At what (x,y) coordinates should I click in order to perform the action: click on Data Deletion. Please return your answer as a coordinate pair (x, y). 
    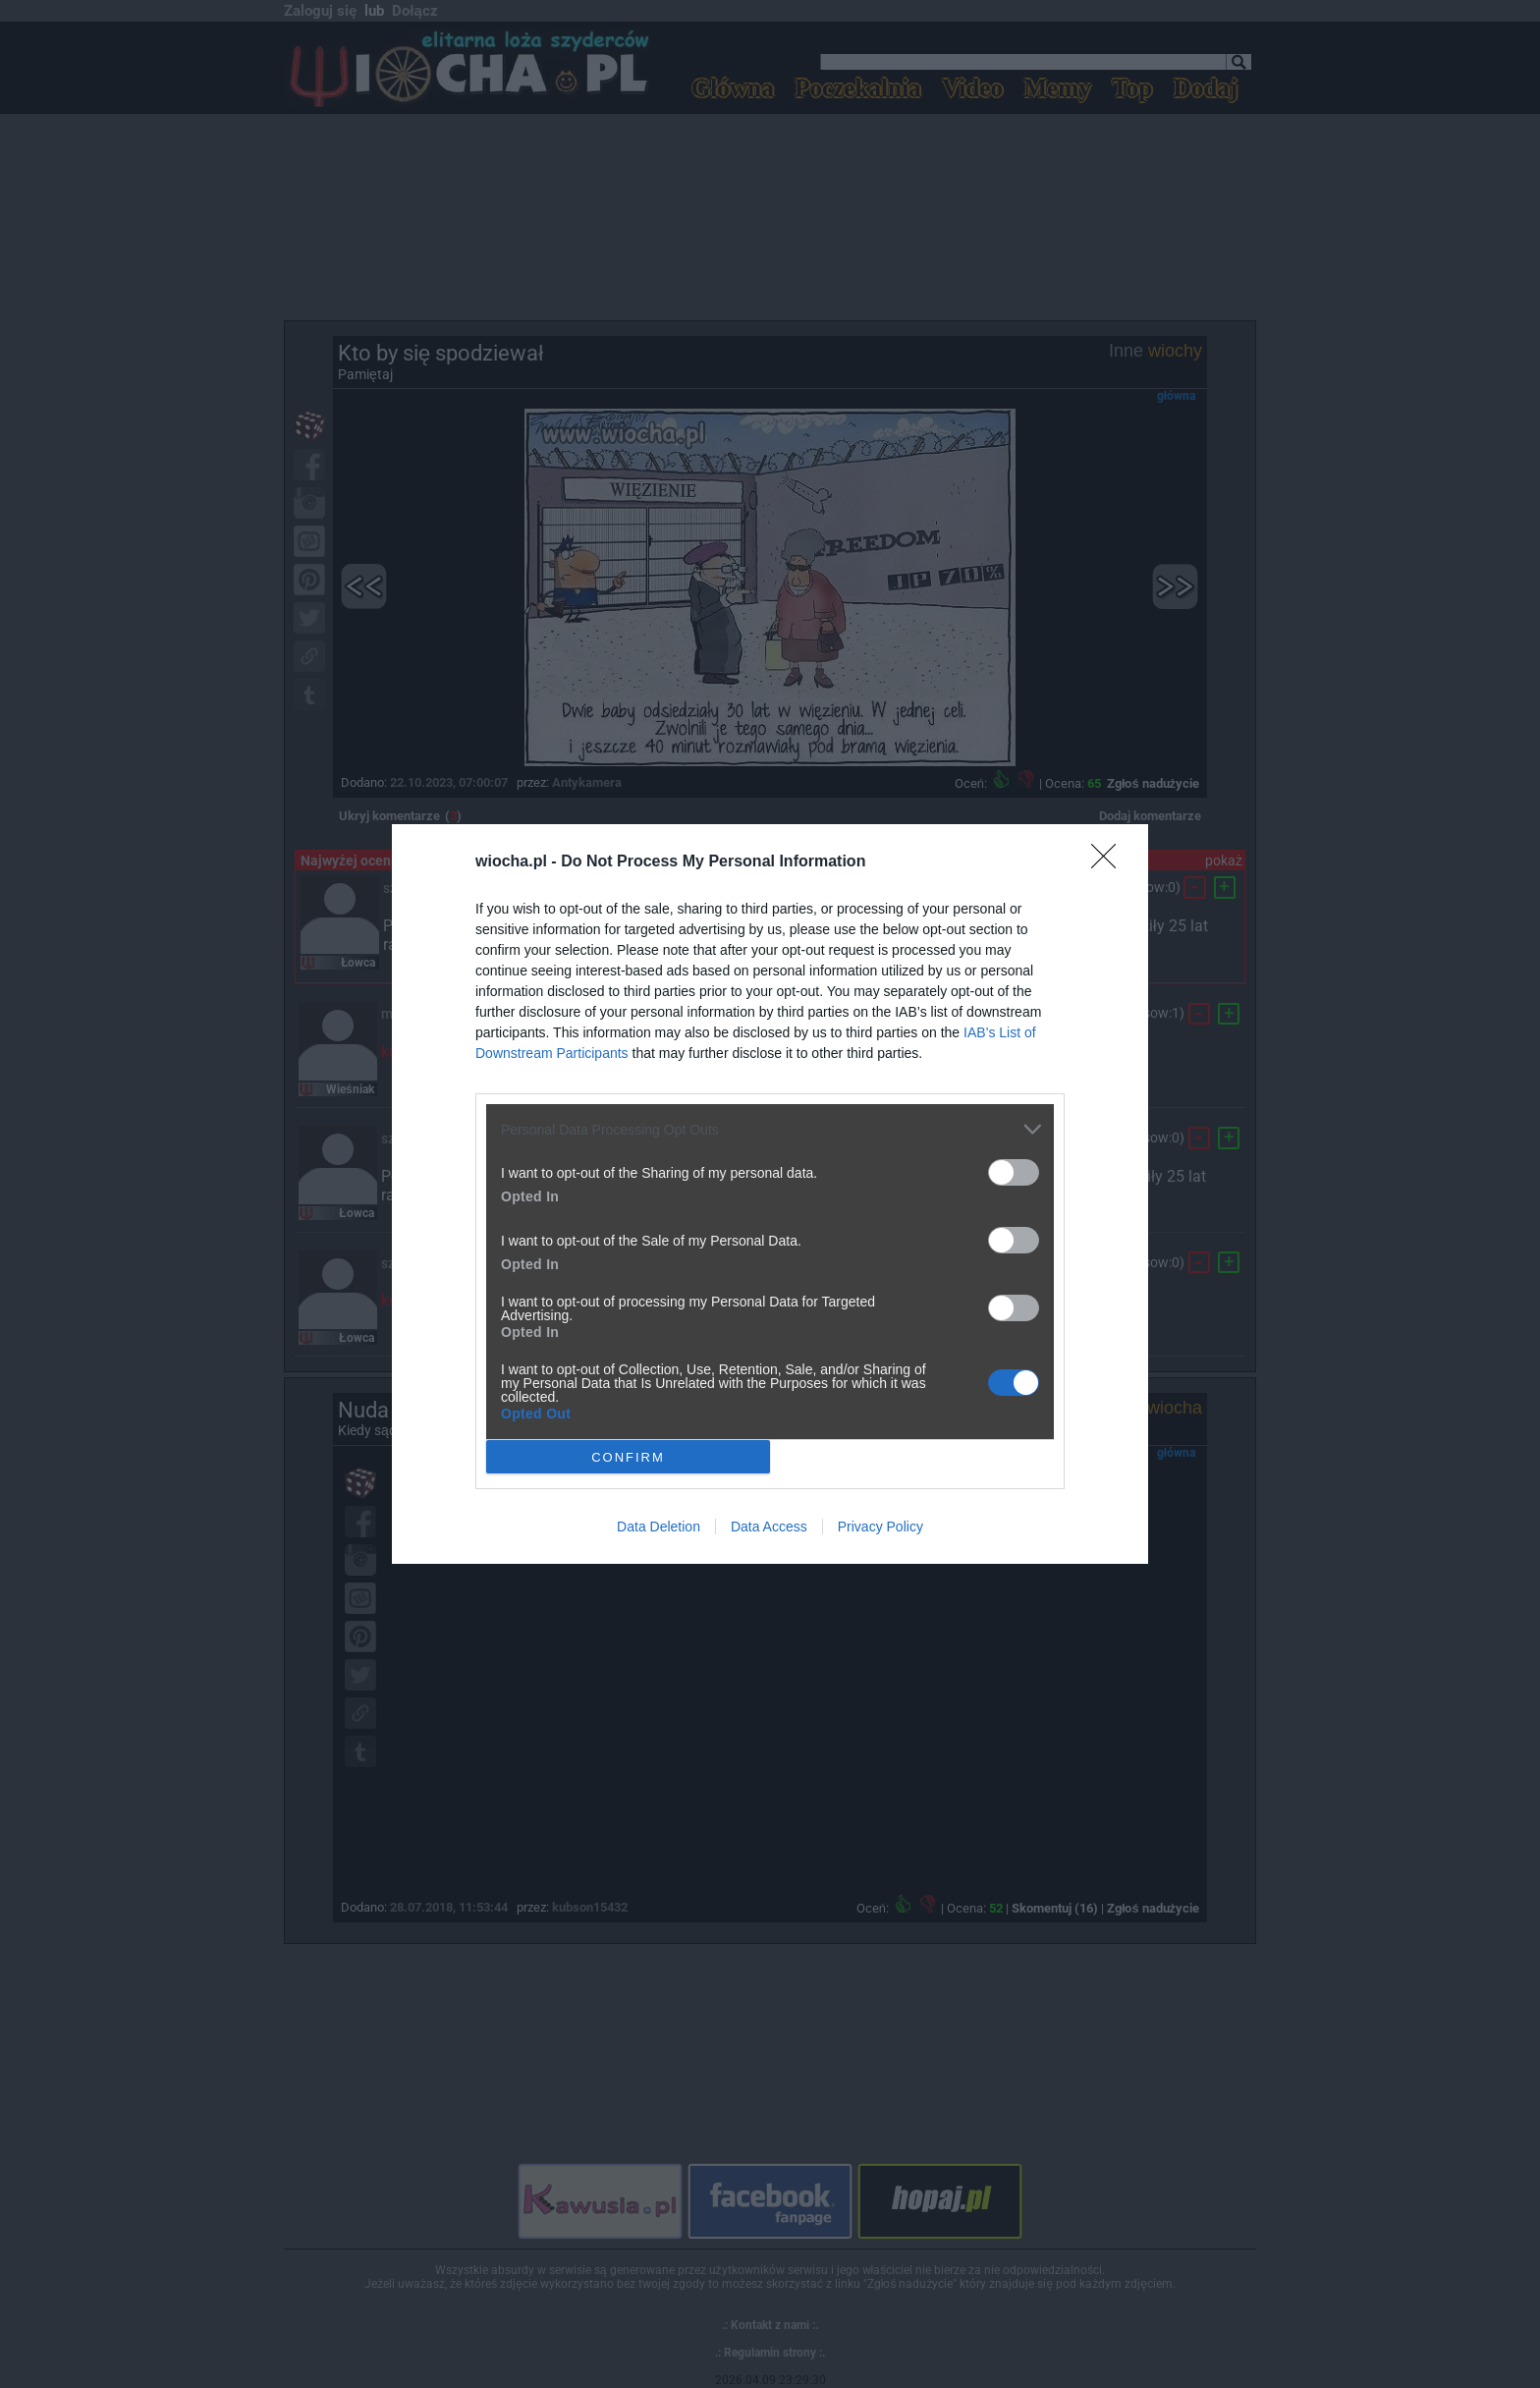
    Looking at the image, I should click on (658, 1526).